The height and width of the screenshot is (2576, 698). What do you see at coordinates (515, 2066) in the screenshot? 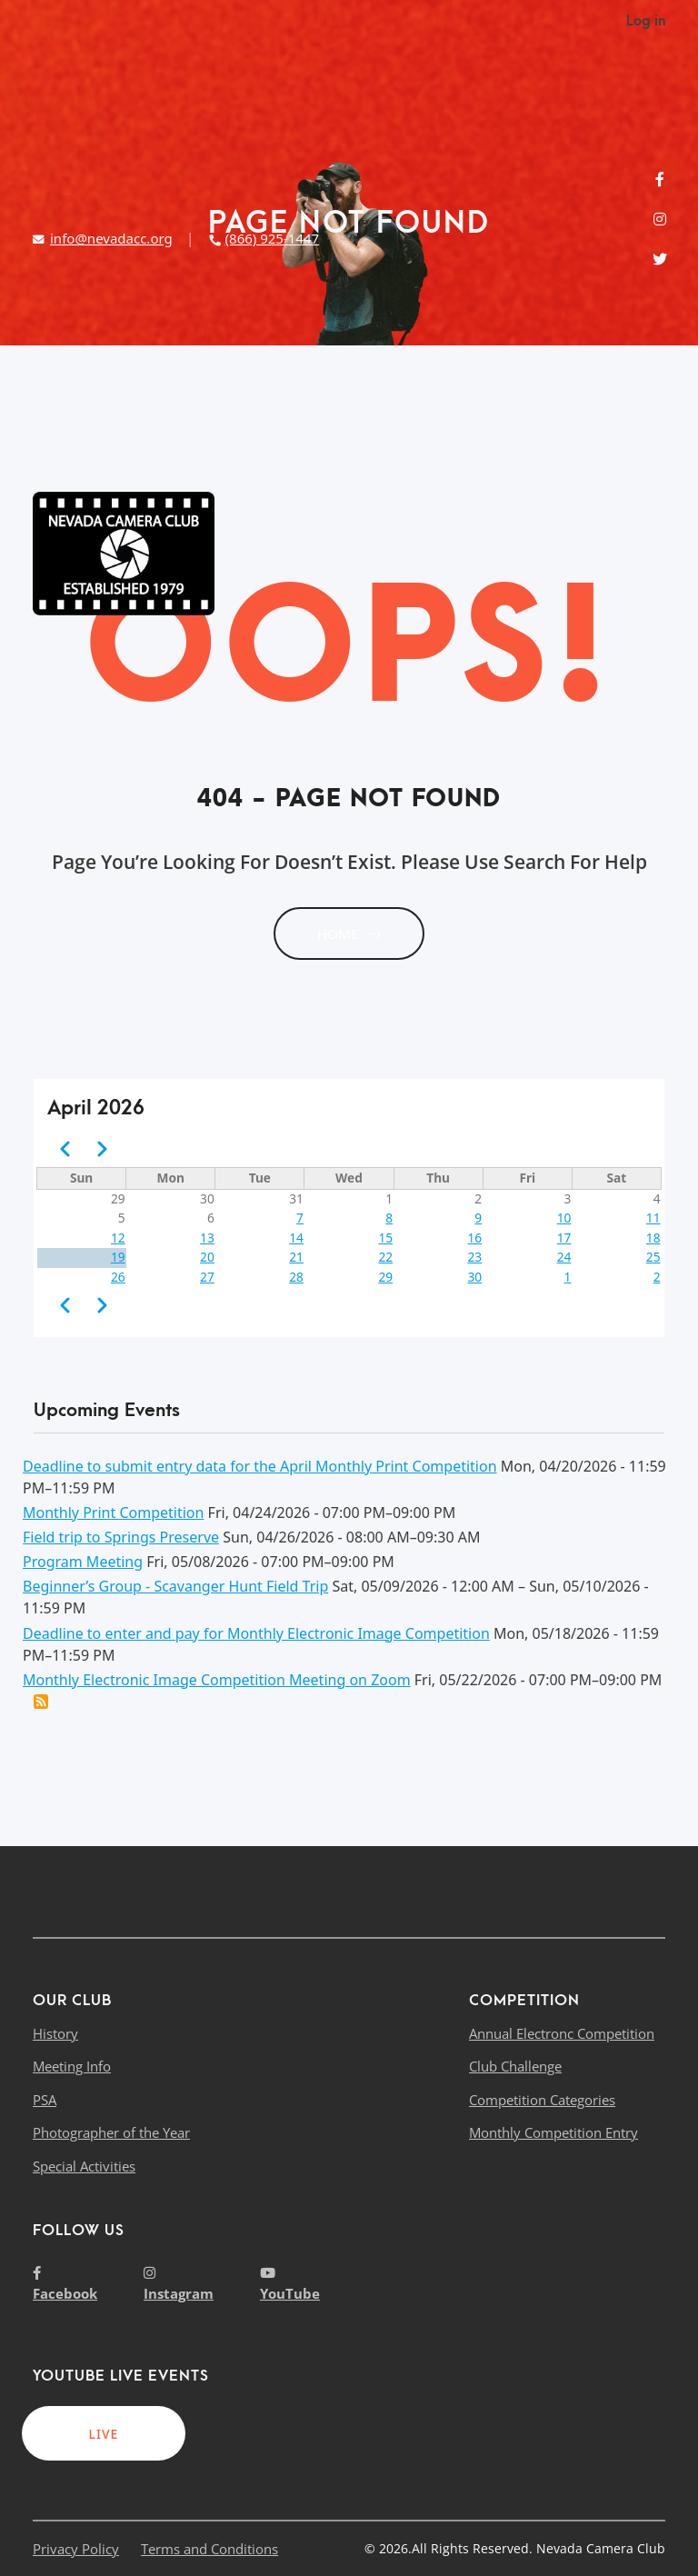
I see `Club Challenge` at bounding box center [515, 2066].